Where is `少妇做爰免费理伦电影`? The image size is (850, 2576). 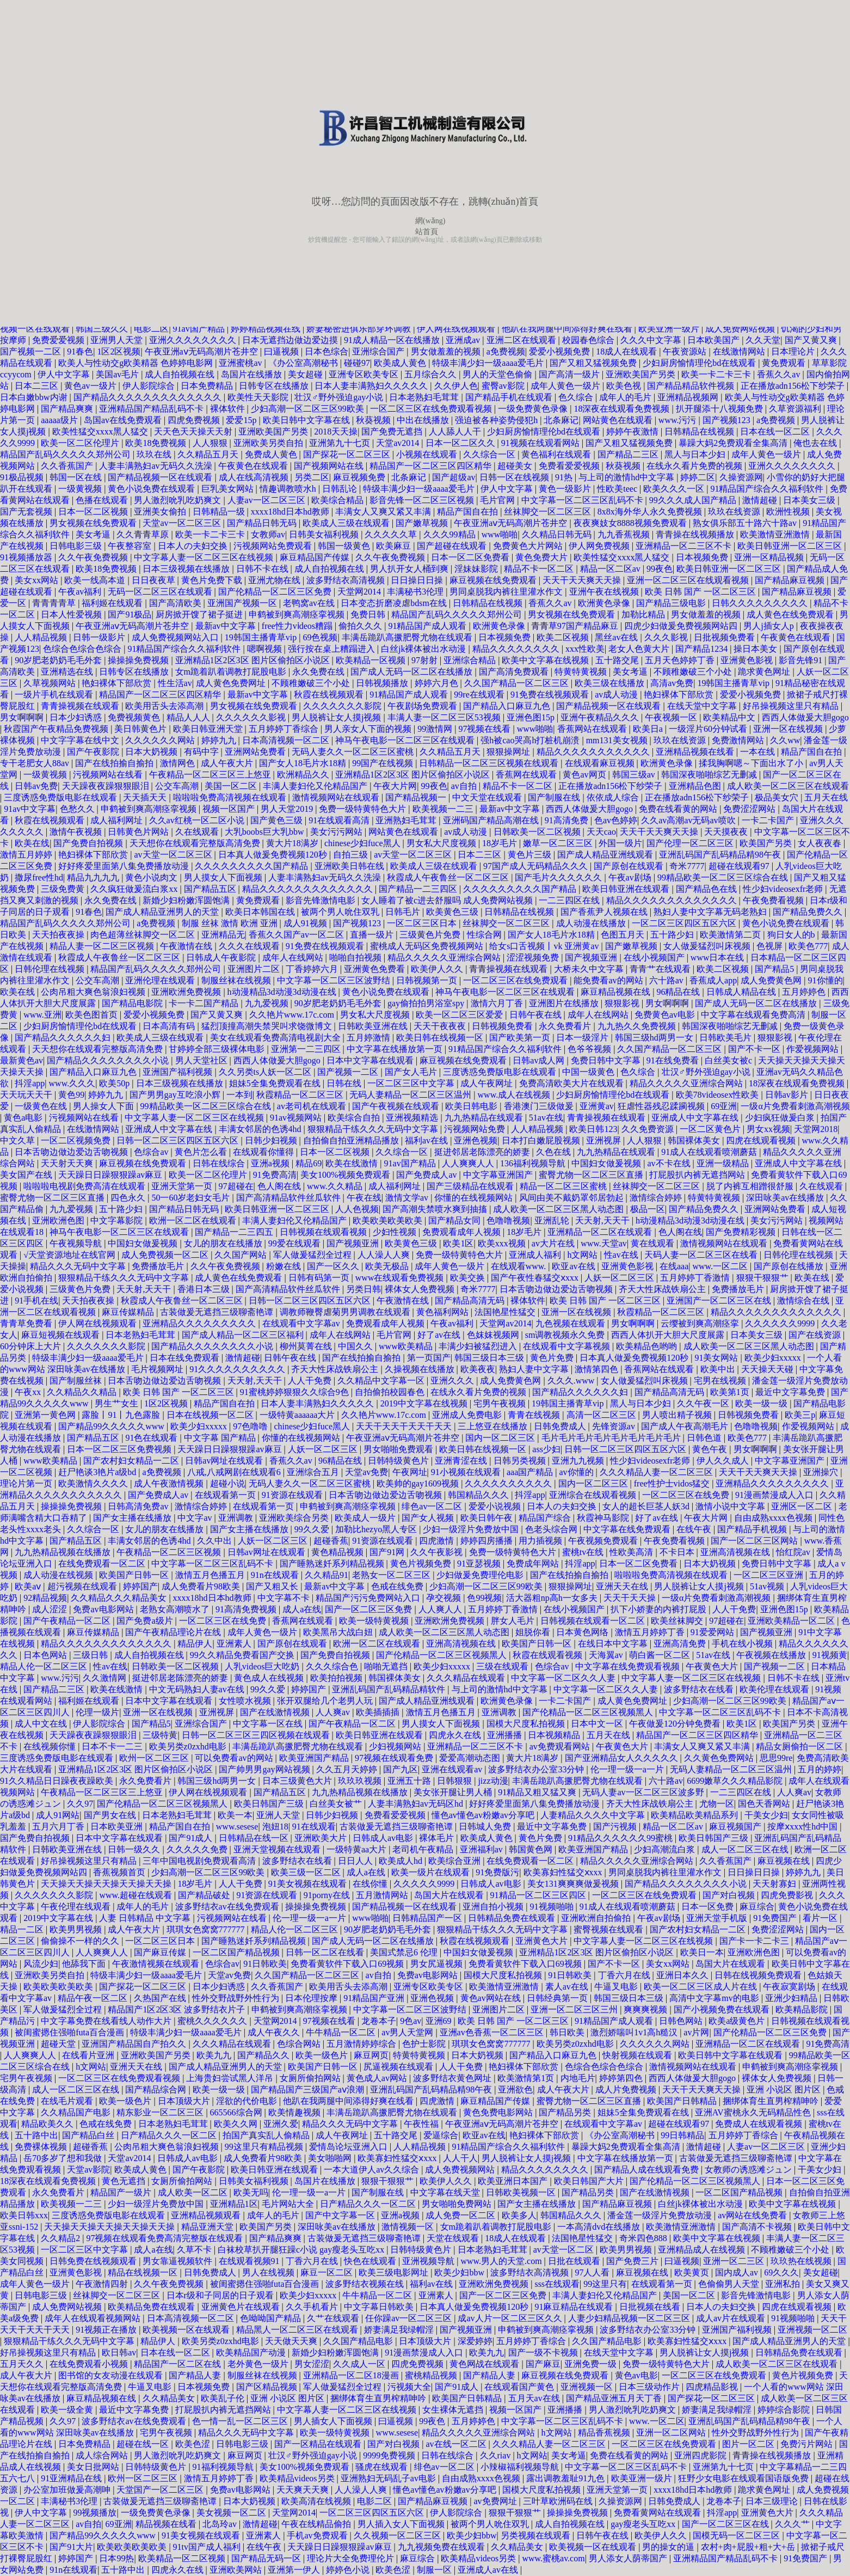 少妇做爰免费理伦电影 is located at coordinates (481, 1575).